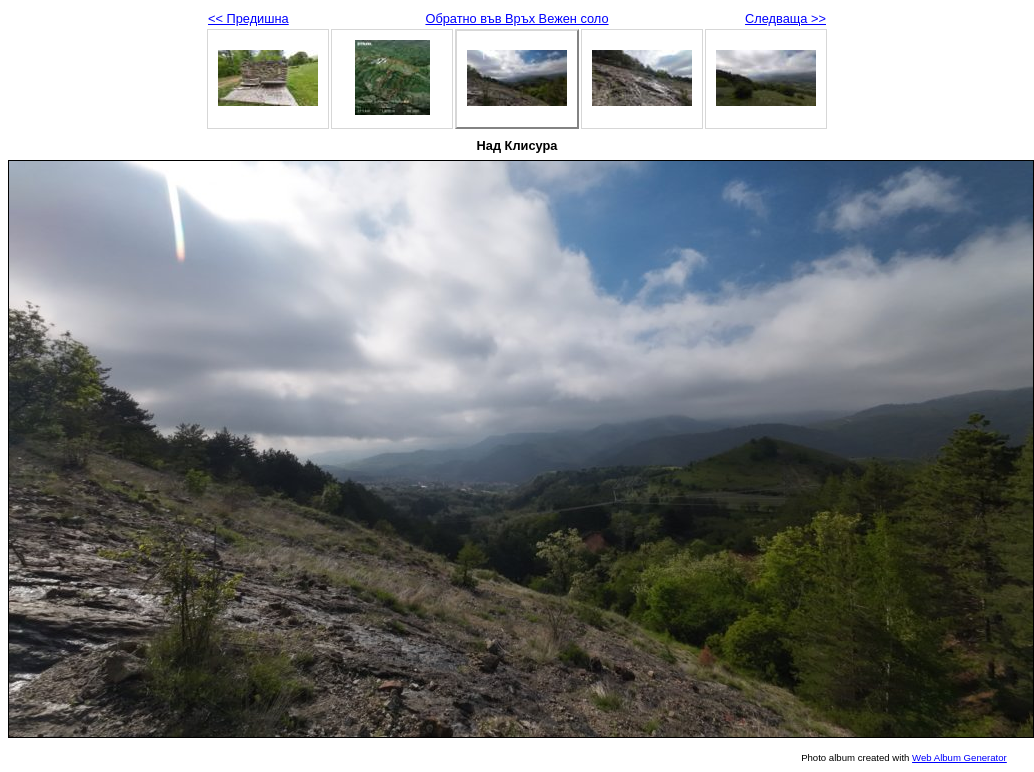 The image size is (1034, 772). Describe the element at coordinates (785, 18) in the screenshot. I see `Следваща >>` at that location.